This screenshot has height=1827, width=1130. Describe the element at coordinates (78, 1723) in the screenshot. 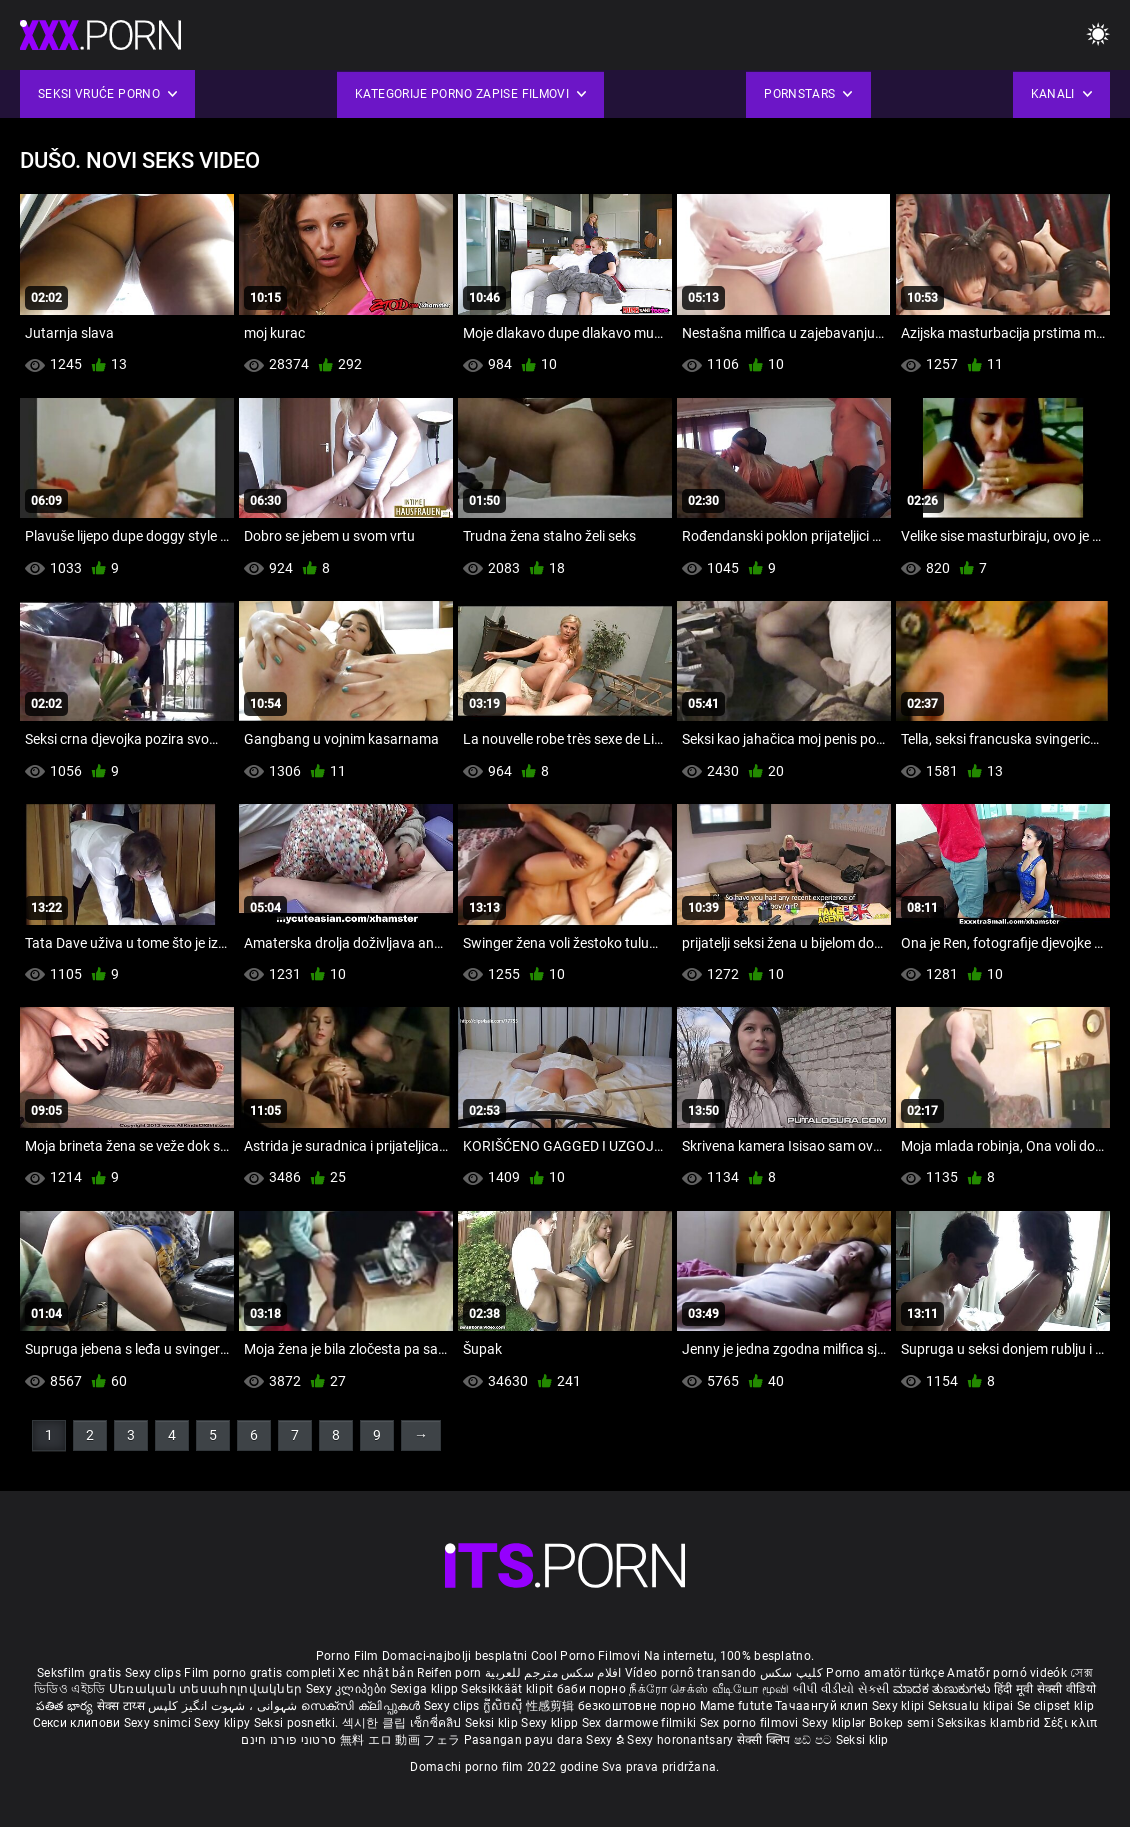

I see `Секси клипови` at that location.